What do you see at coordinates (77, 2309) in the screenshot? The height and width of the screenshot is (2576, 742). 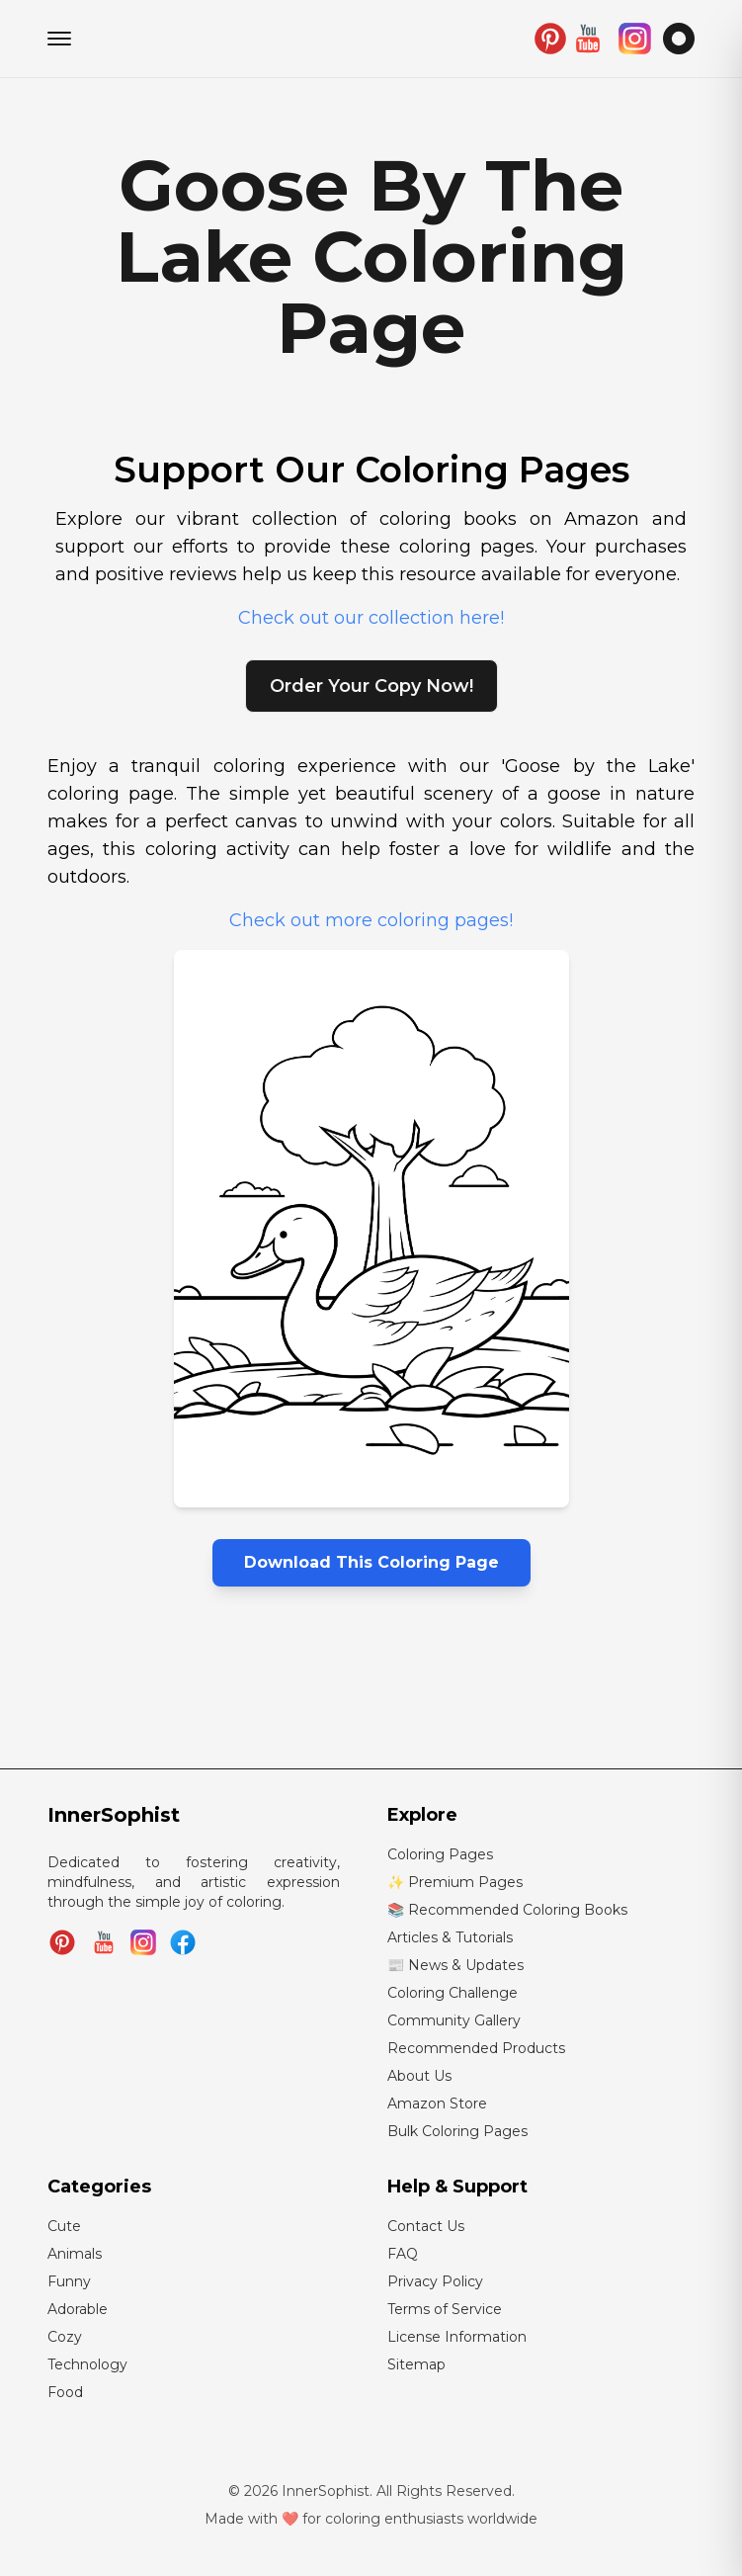 I see `Adorable` at bounding box center [77, 2309].